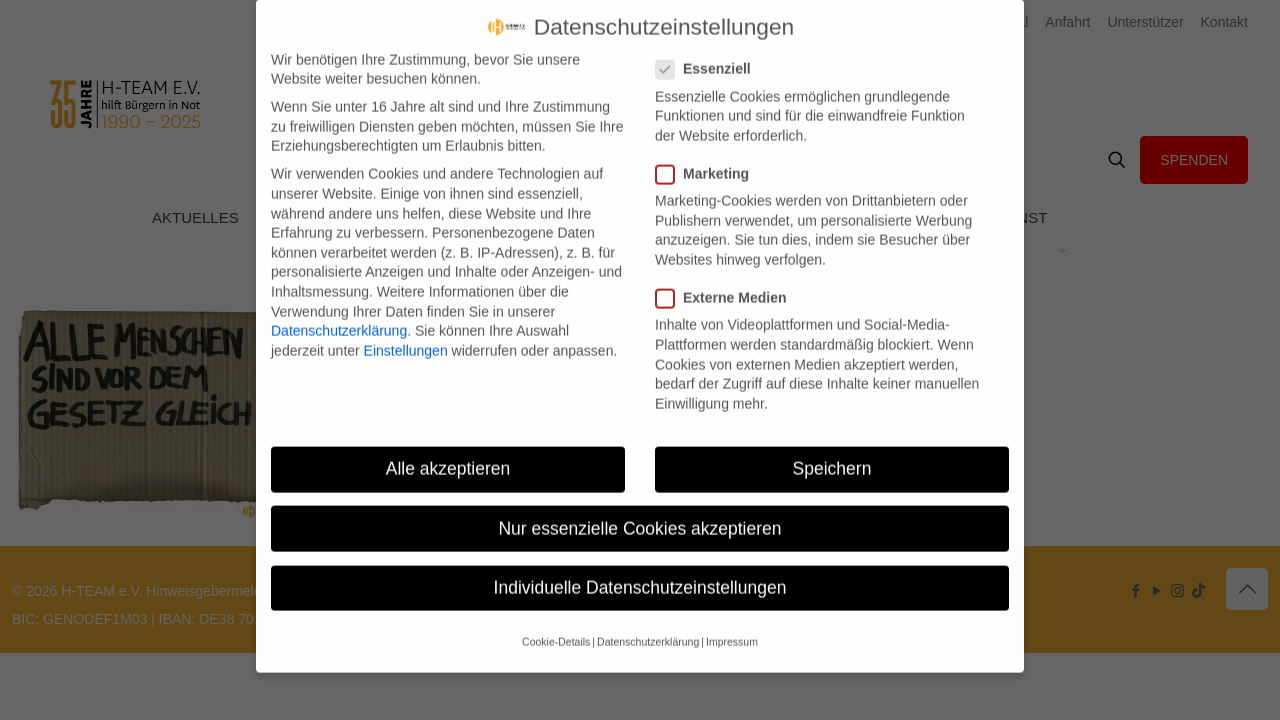 This screenshot has width=1280, height=720. Describe the element at coordinates (639, 512) in the screenshot. I see `Nur essenzielle Cookies akzeptieren [button]` at that location.